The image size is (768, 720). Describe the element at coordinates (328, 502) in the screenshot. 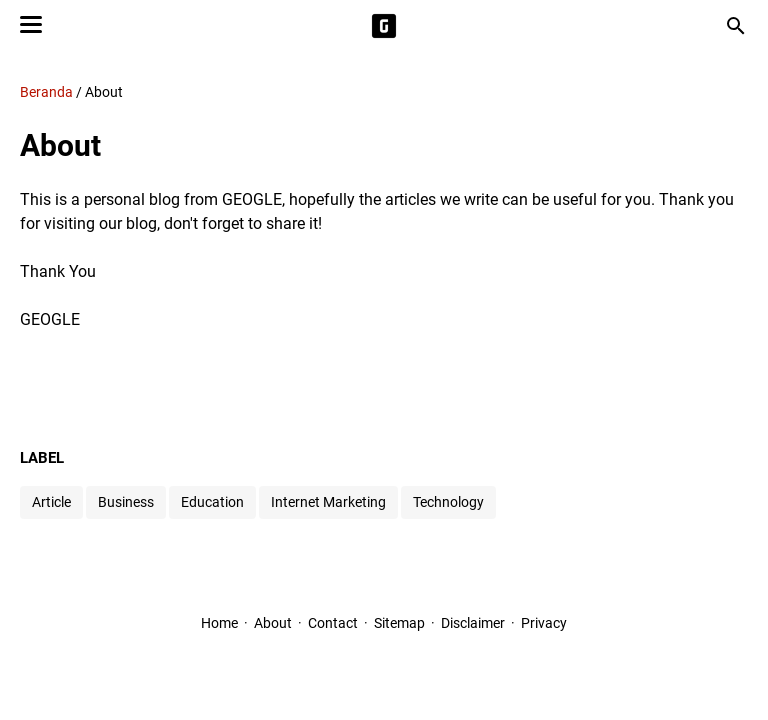

I see `Internet Marketing` at that location.